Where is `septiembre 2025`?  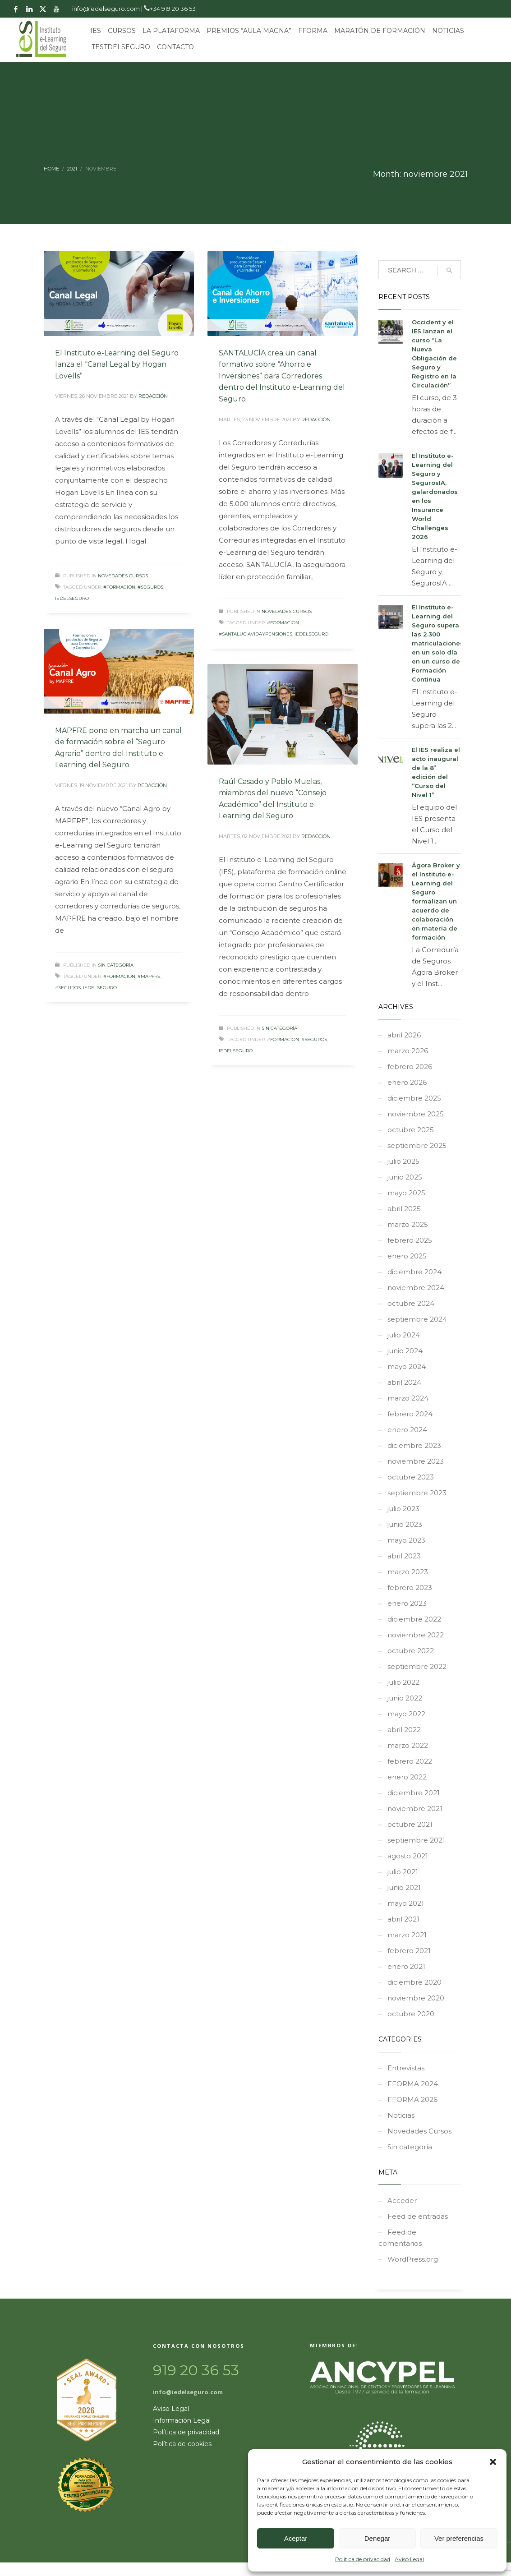
septiembre 2025 is located at coordinates (417, 1145).